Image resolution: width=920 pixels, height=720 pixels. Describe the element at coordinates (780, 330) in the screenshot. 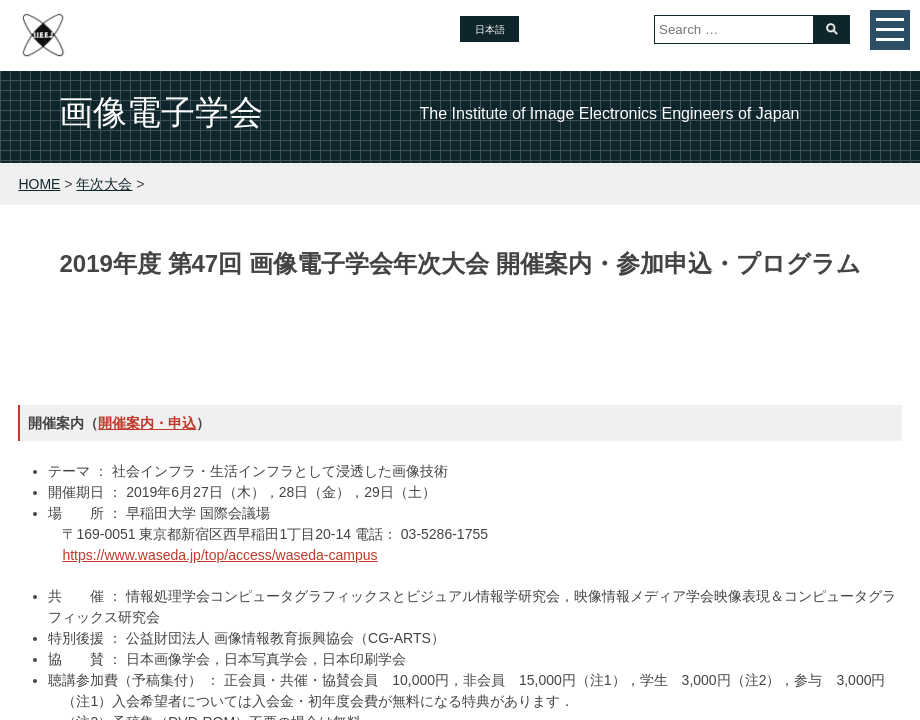

I see `会場・交通` at that location.